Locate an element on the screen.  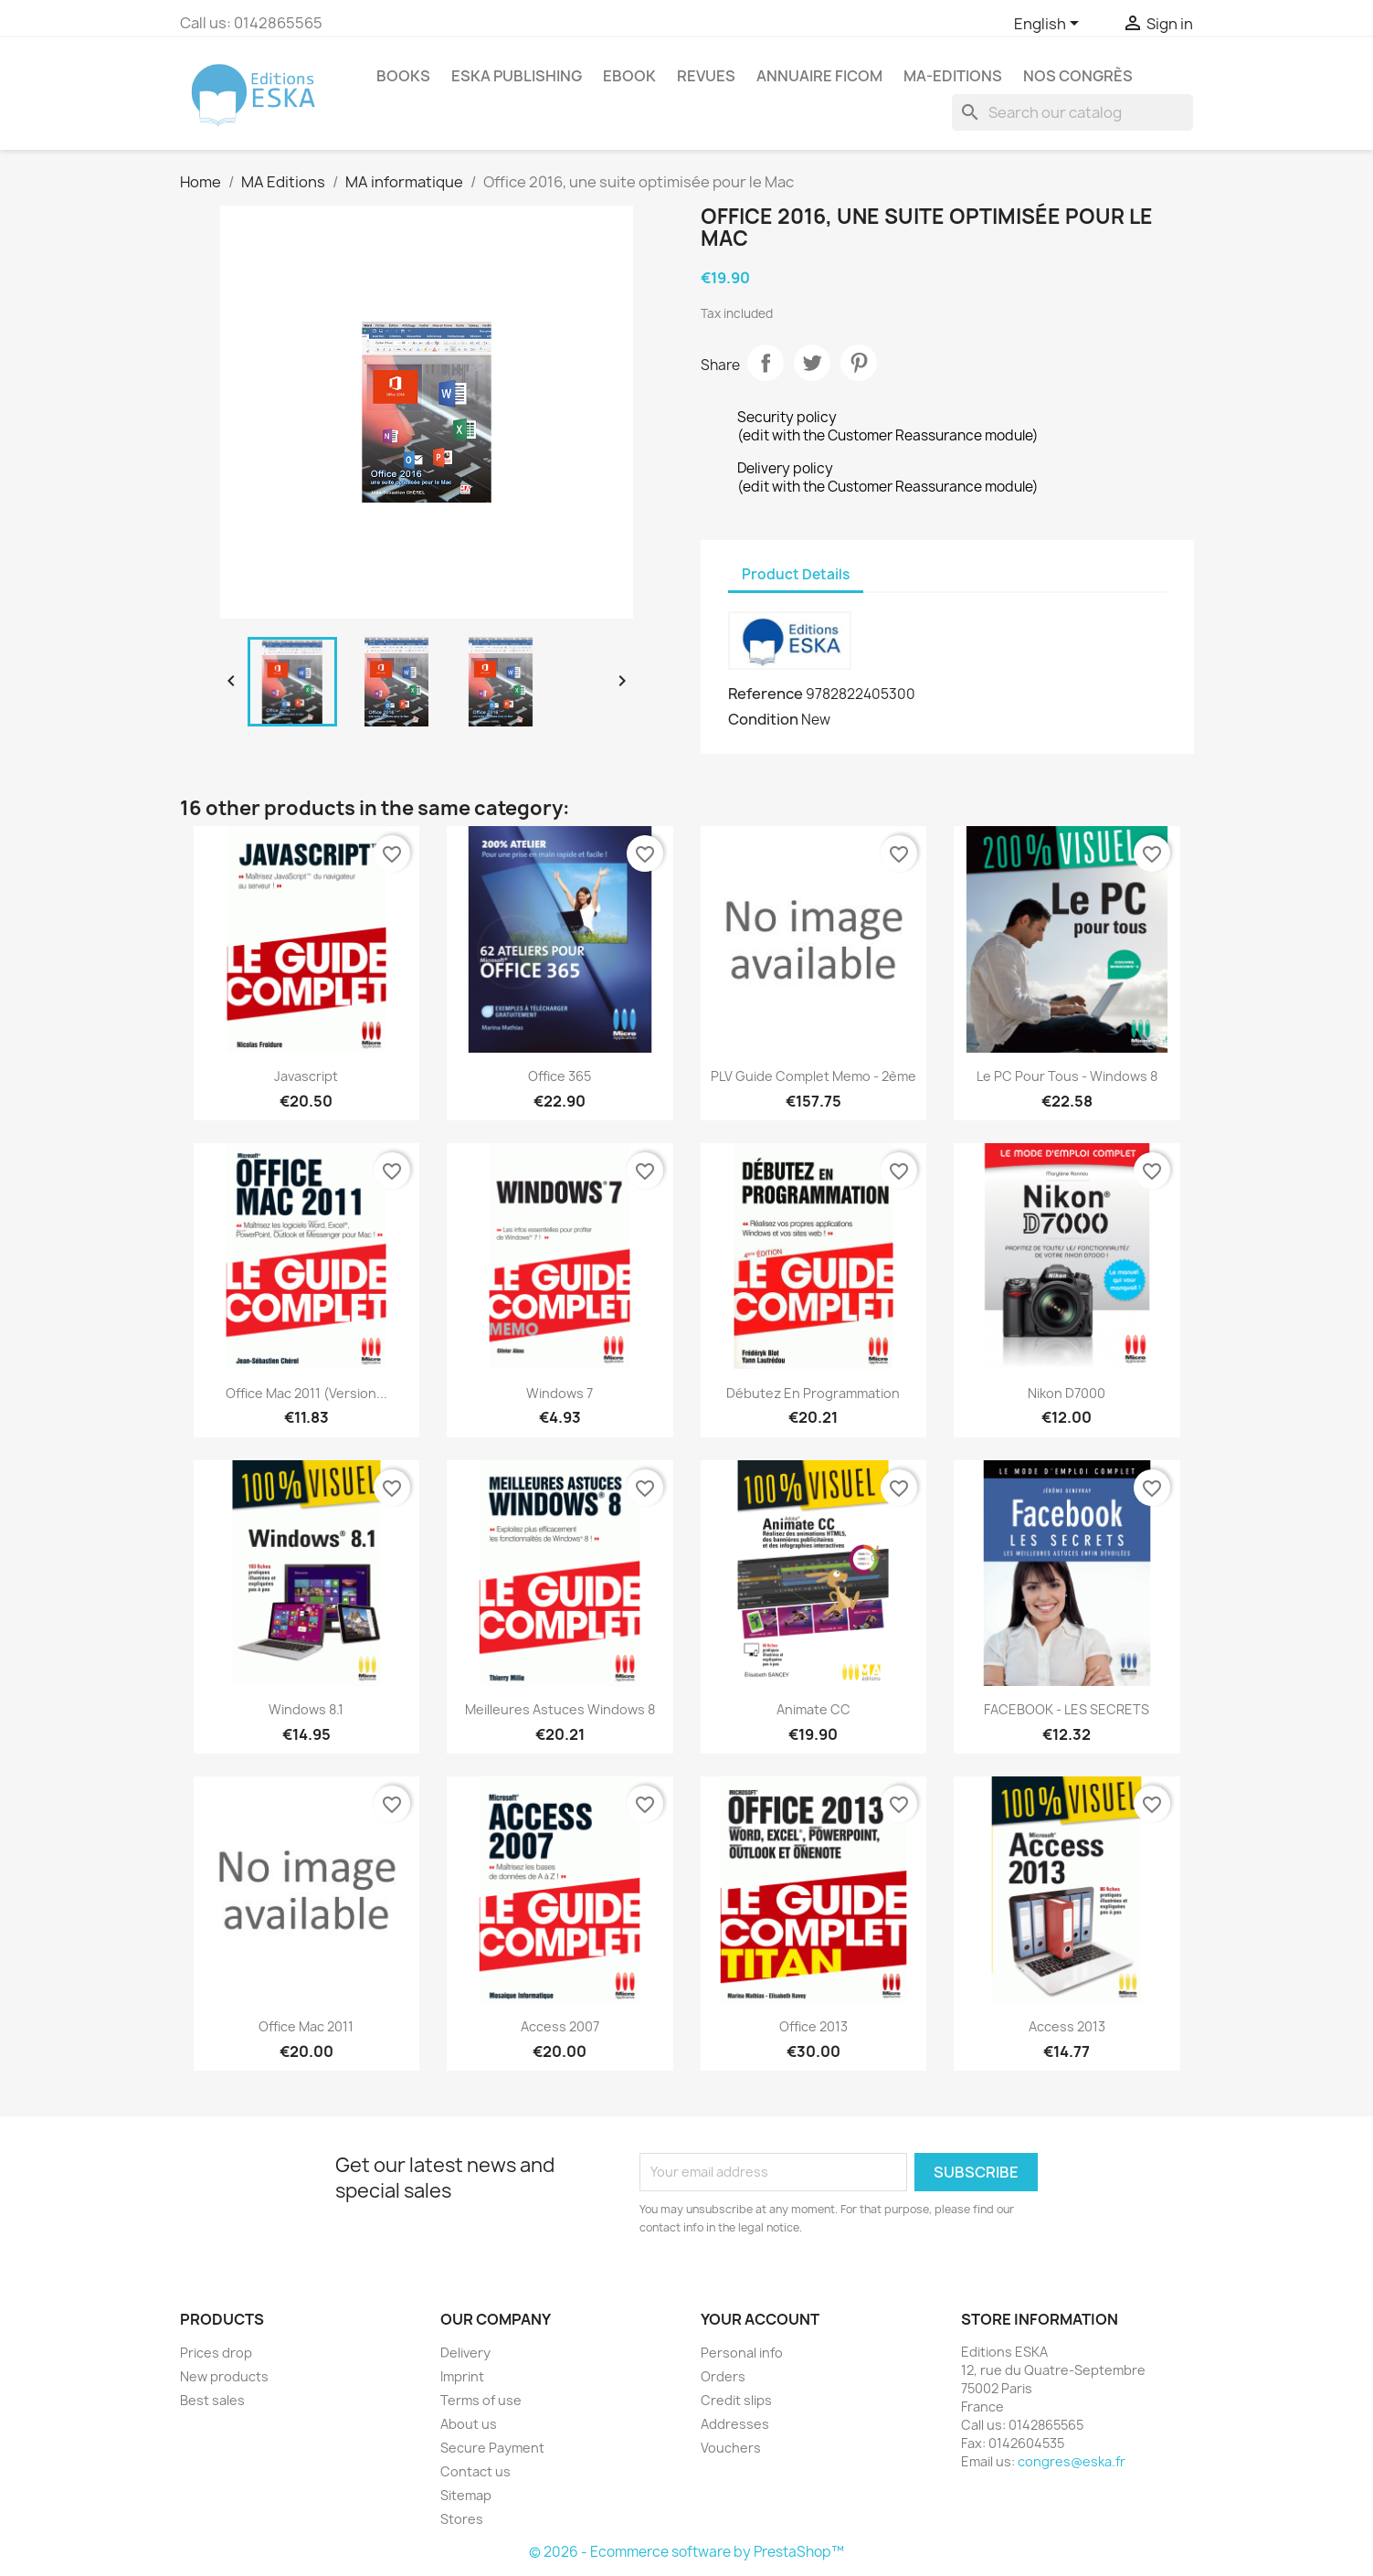
[Search] is located at coordinates (1072, 112).